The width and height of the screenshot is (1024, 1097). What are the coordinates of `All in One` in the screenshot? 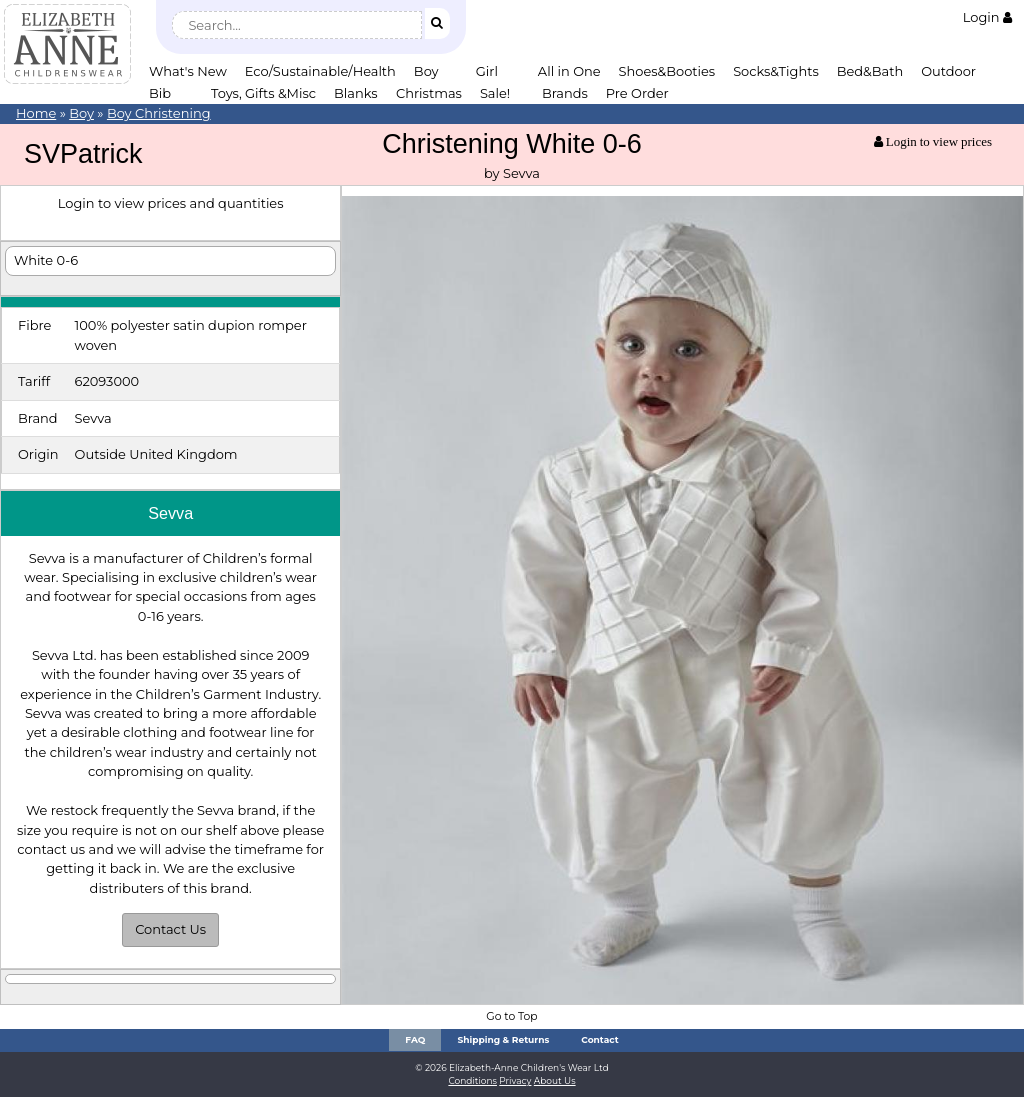 It's located at (569, 71).